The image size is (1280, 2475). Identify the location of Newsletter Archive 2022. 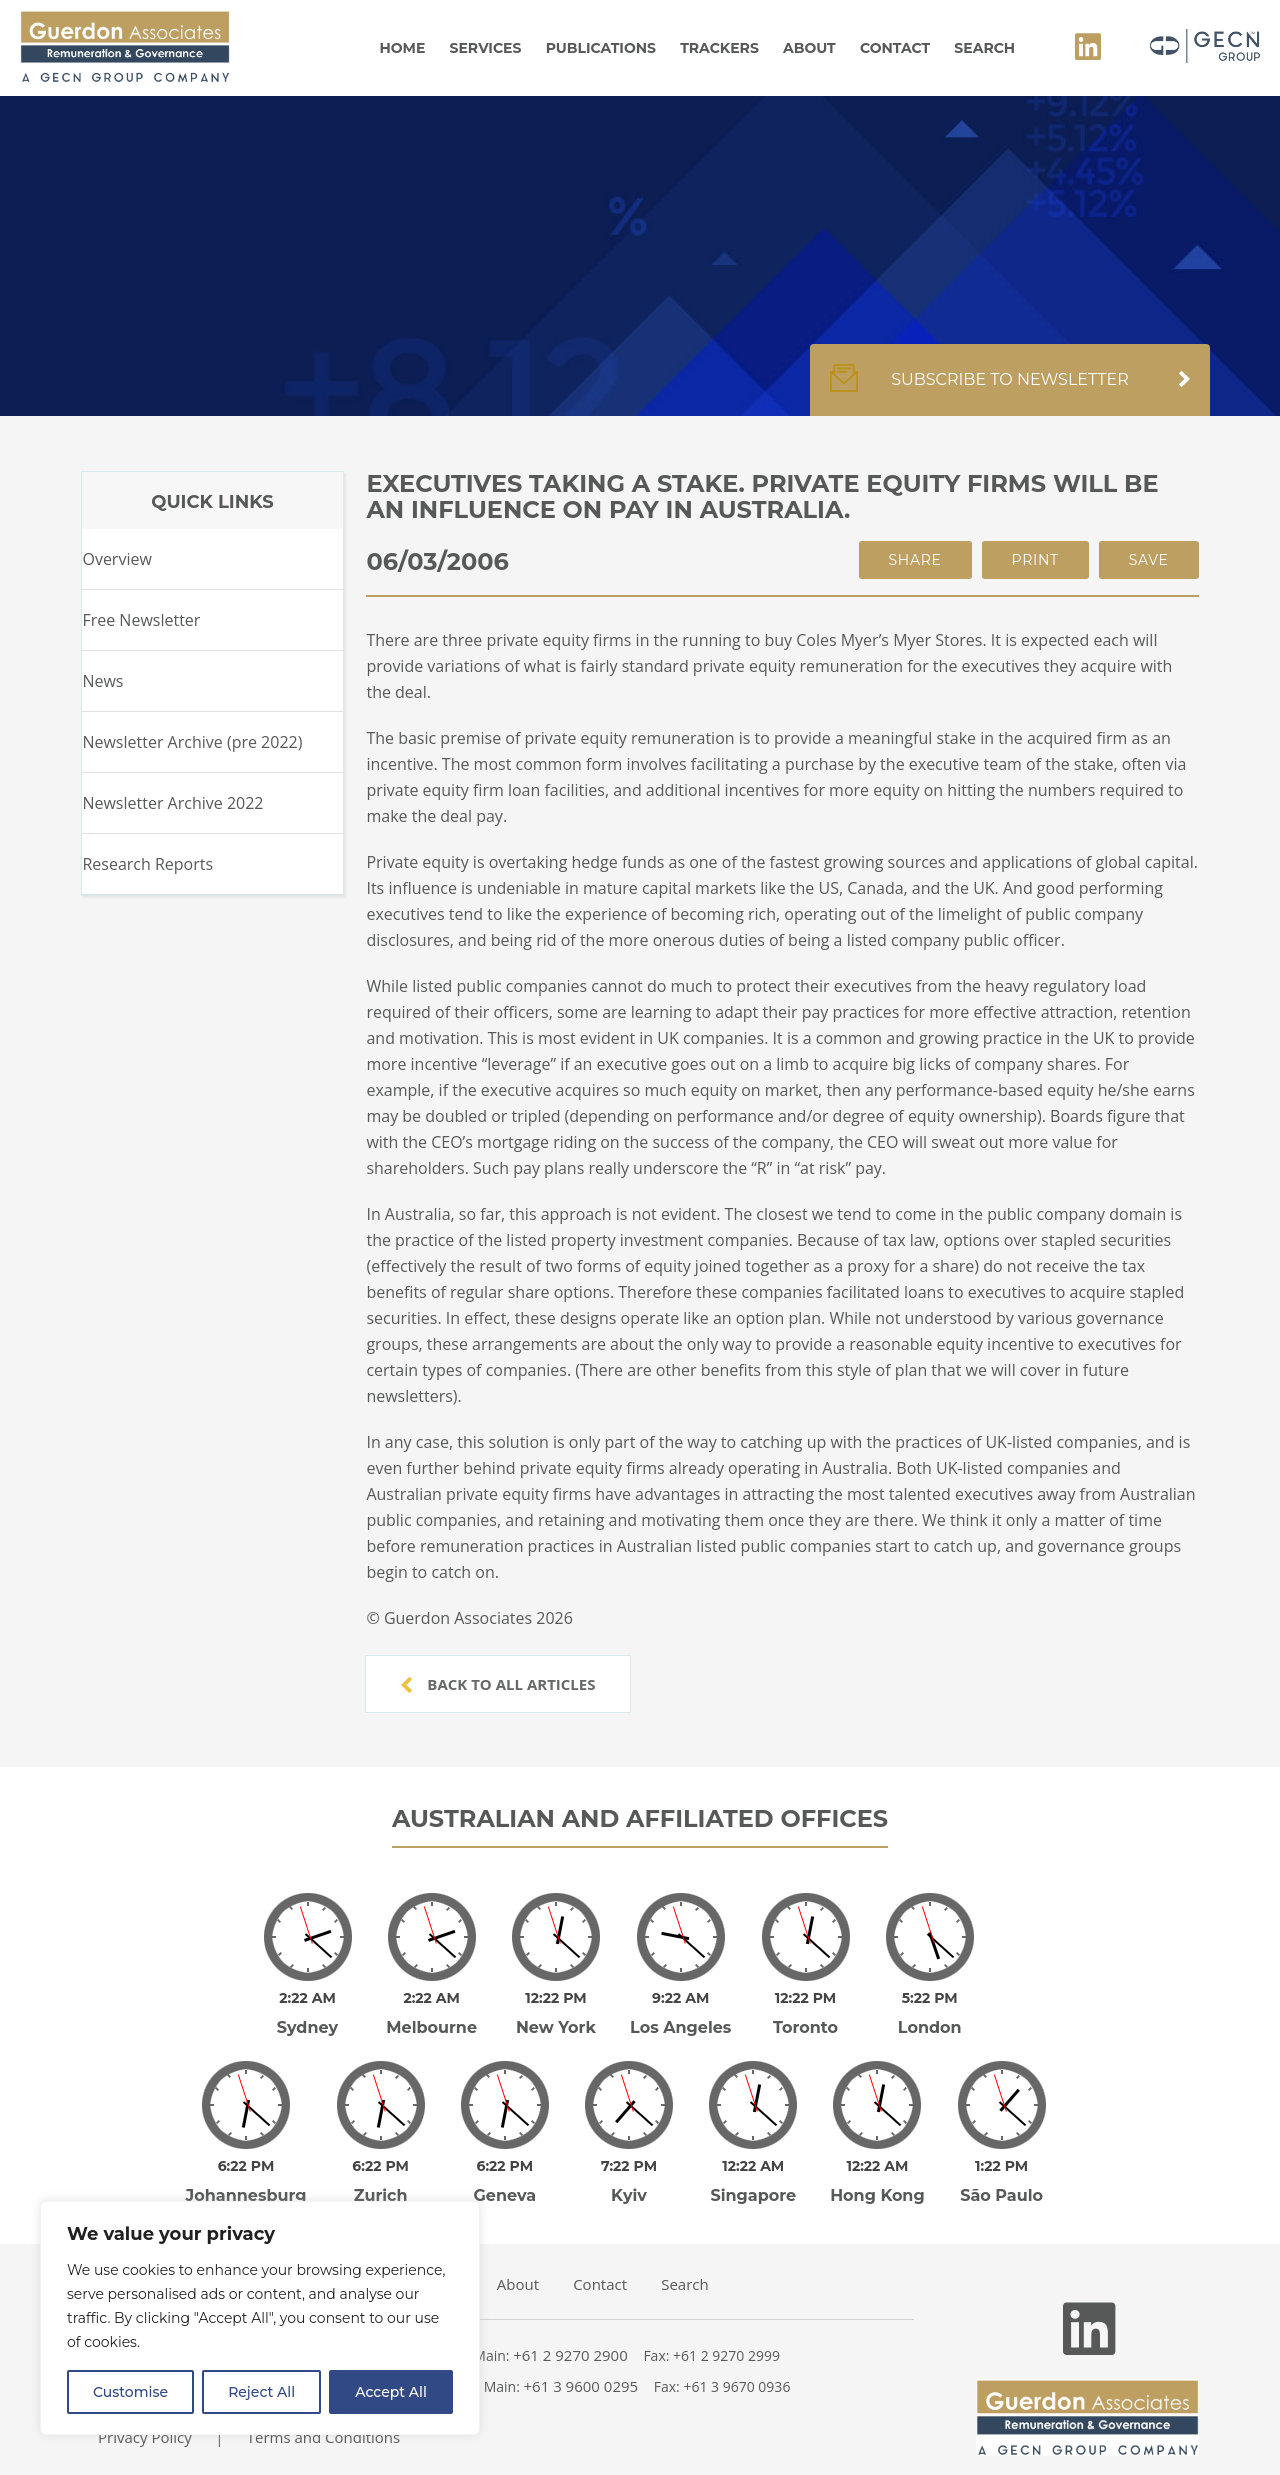
(172, 803).